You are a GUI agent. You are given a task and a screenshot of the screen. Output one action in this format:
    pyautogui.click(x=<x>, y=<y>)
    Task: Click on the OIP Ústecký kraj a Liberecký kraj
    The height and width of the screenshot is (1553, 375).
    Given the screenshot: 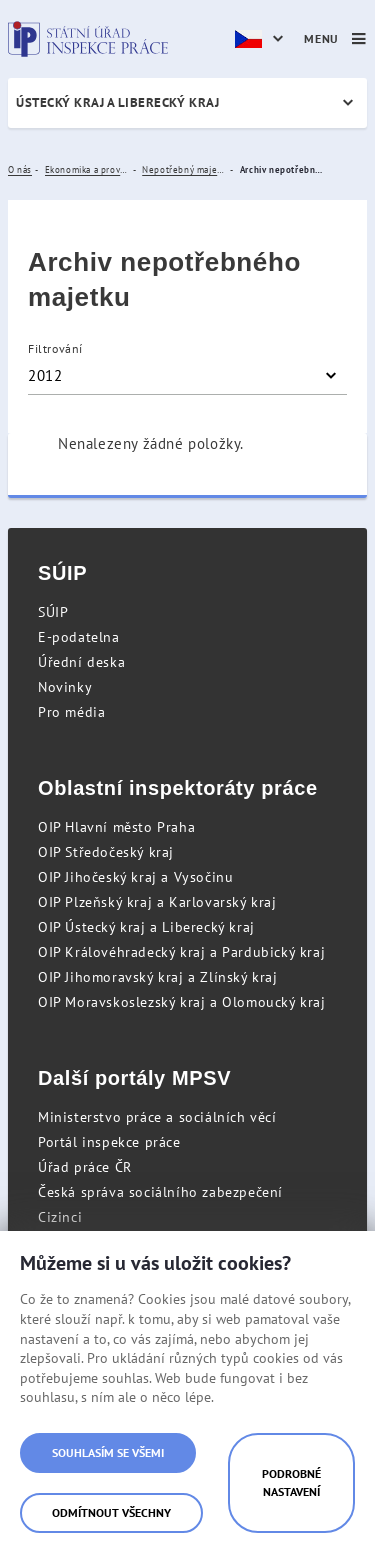 What is the action you would take?
    pyautogui.click(x=146, y=927)
    